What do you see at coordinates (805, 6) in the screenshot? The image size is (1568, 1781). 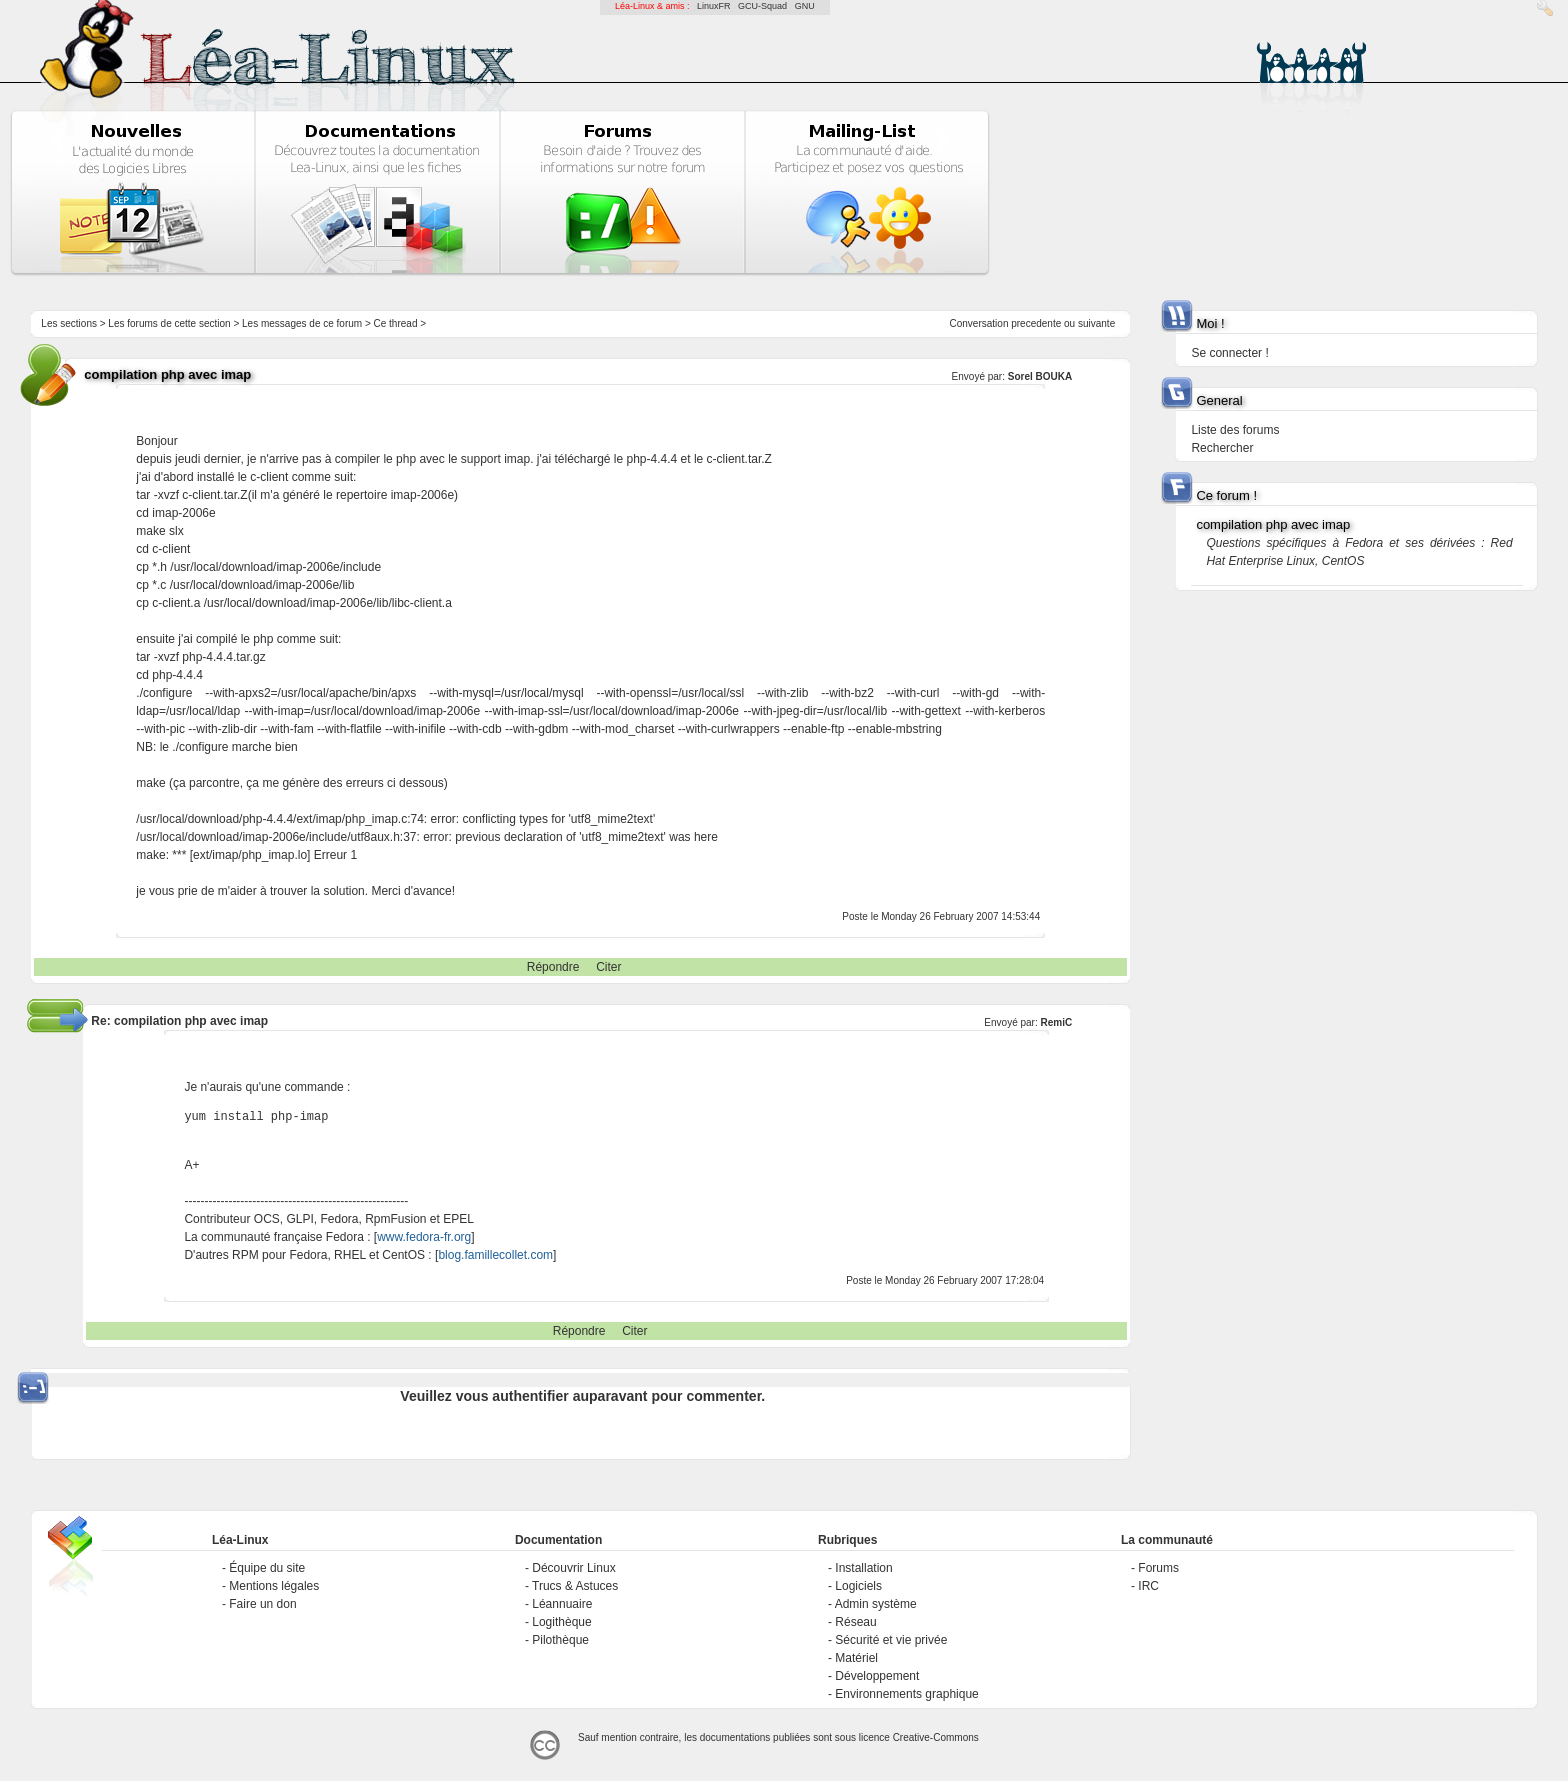 I see `GNU` at bounding box center [805, 6].